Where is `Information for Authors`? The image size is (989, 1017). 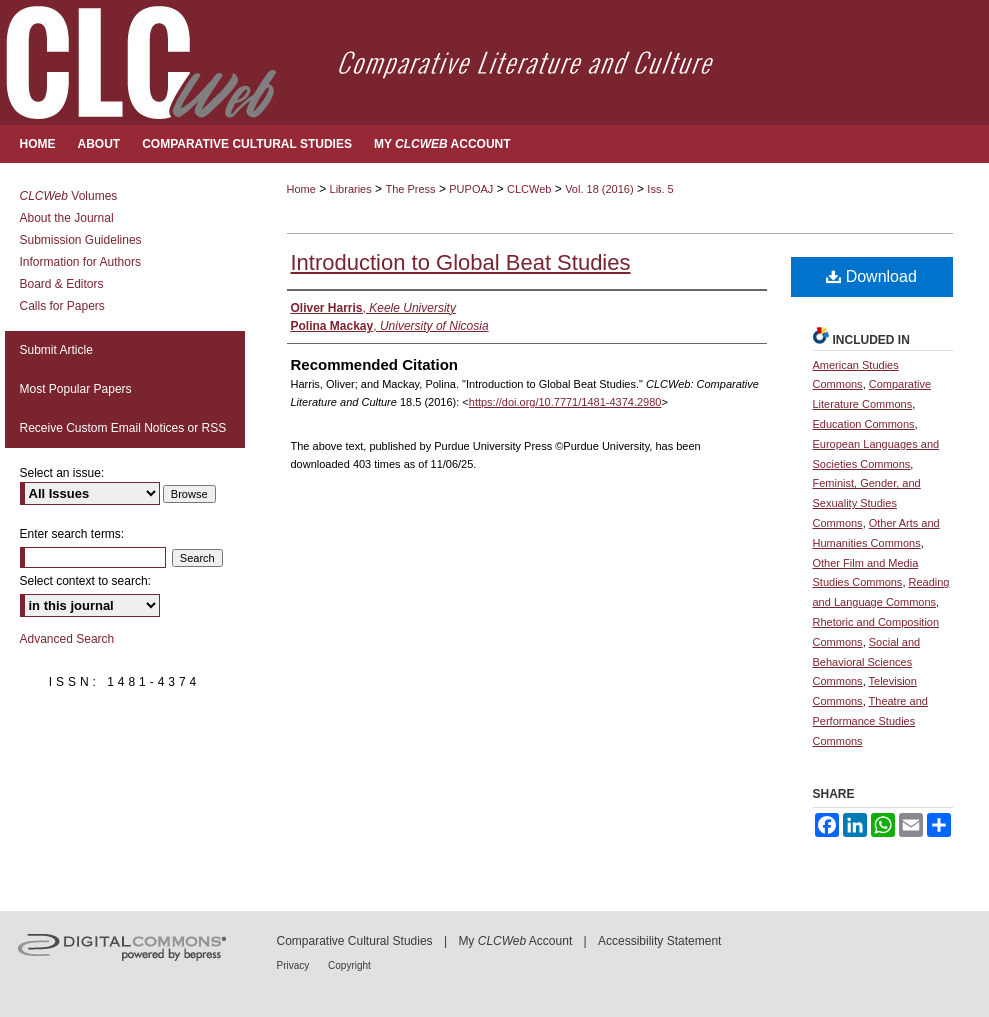
Information for Authors is located at coordinates (80, 262).